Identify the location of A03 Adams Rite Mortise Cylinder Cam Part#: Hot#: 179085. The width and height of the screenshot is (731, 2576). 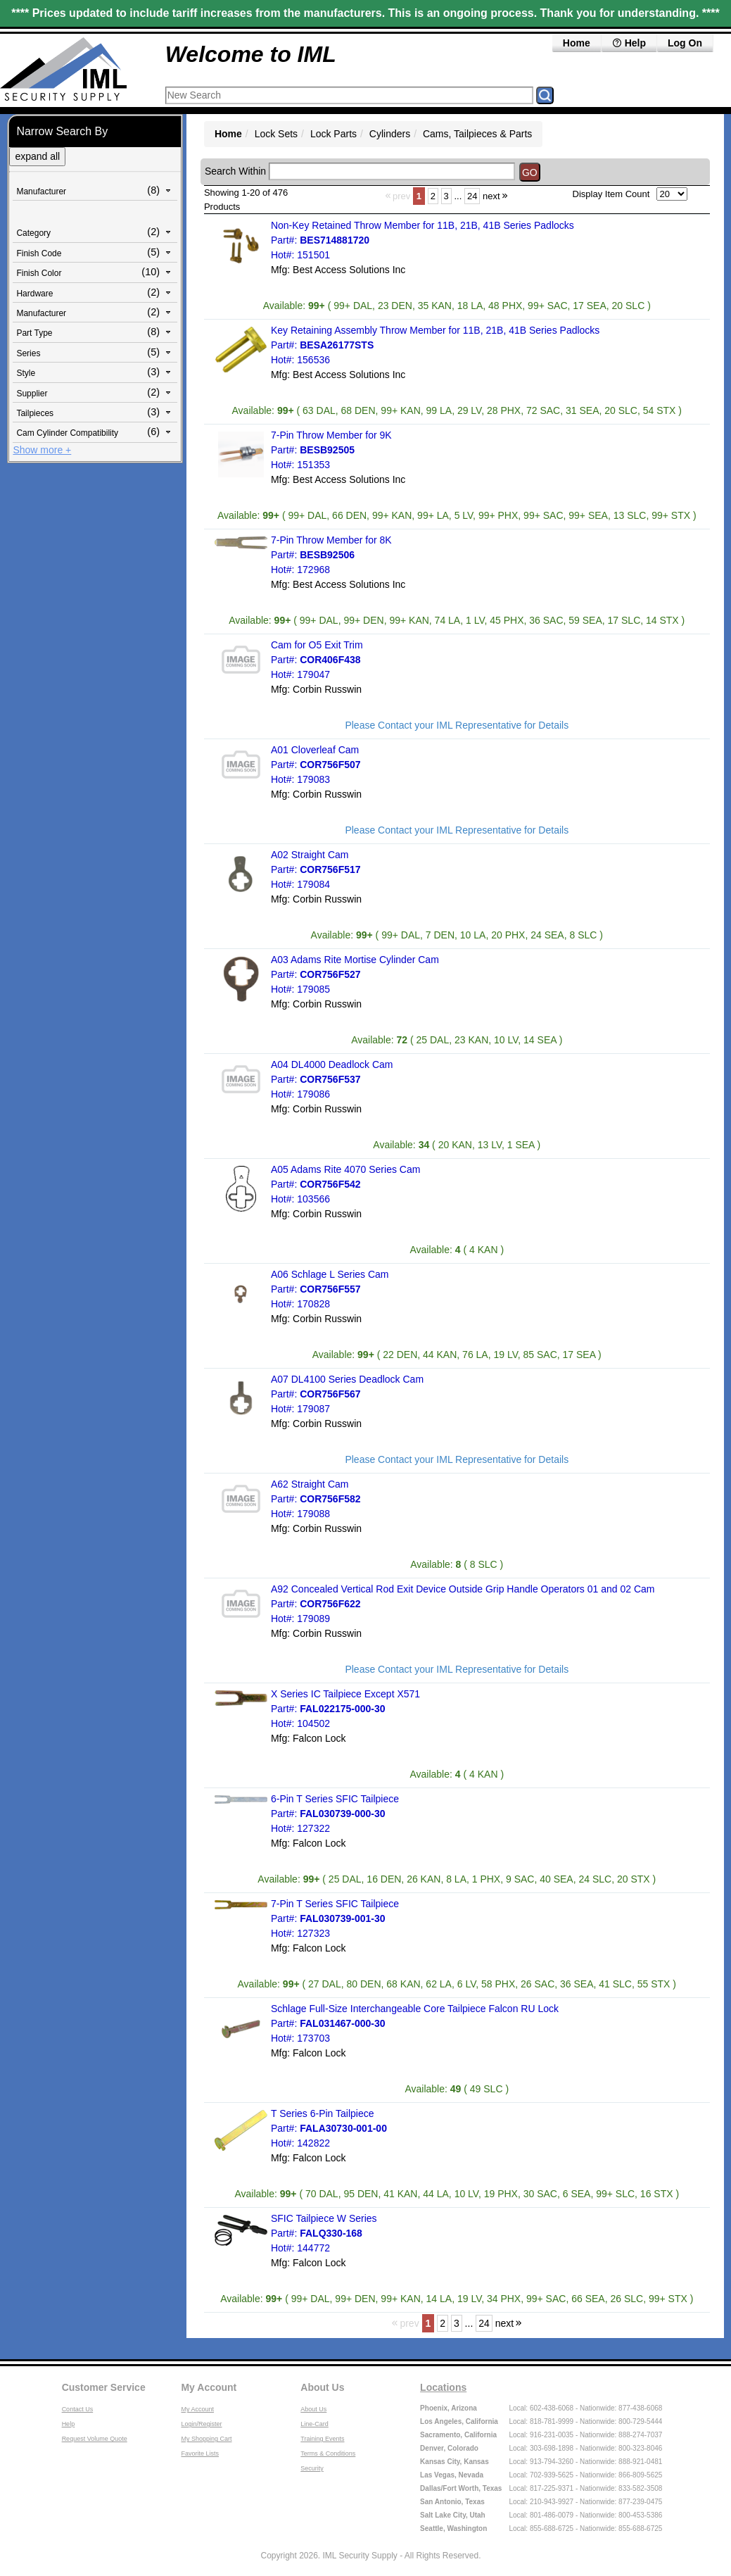
(355, 974).